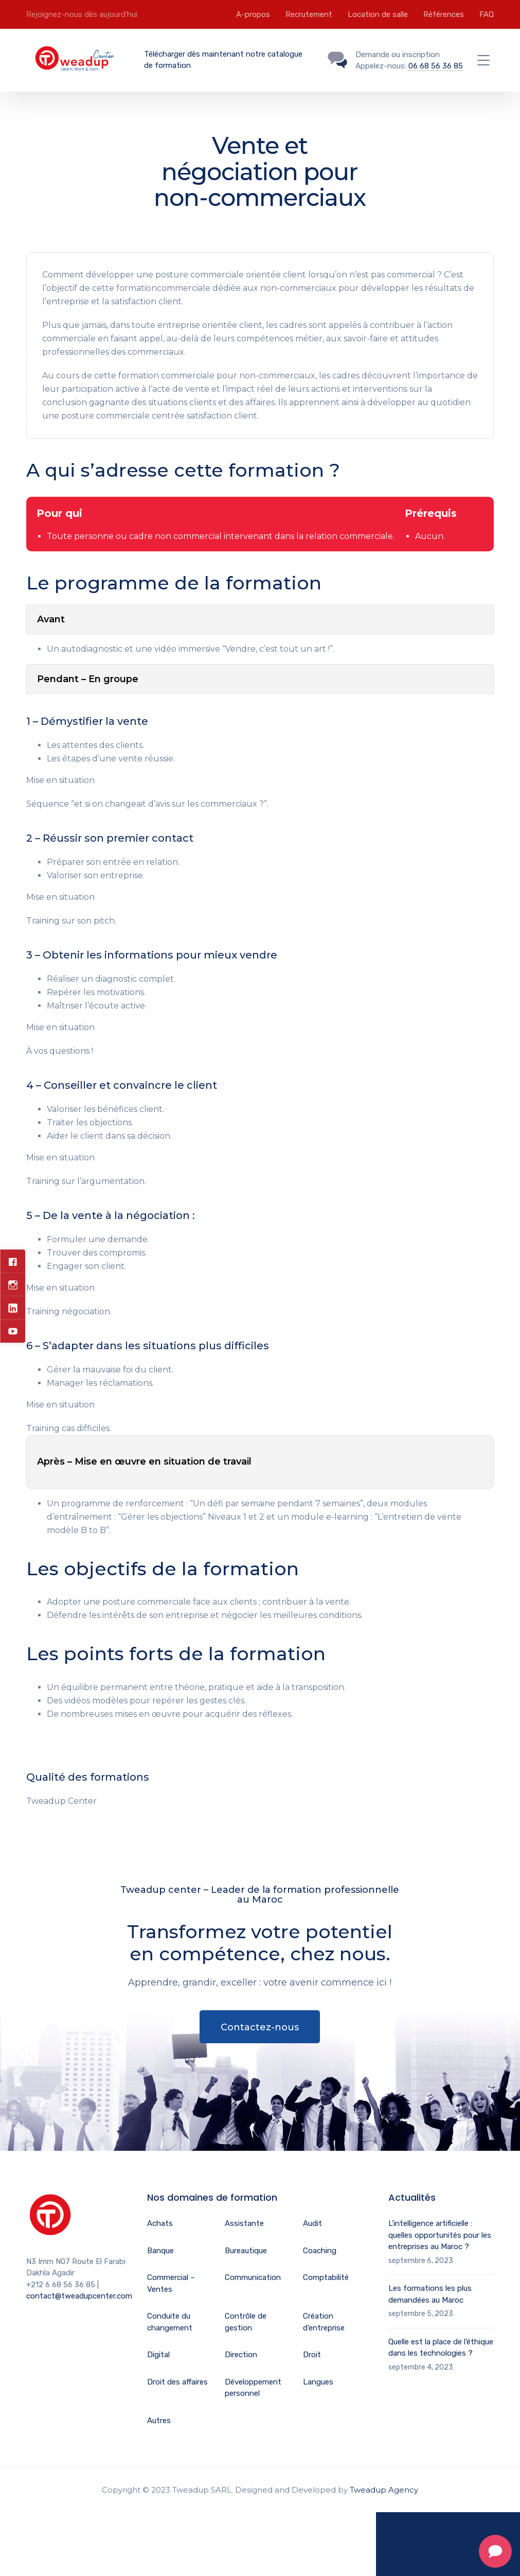 The width and height of the screenshot is (520, 2576). Describe the element at coordinates (171, 2283) in the screenshot. I see `Commercial – Ventes` at that location.